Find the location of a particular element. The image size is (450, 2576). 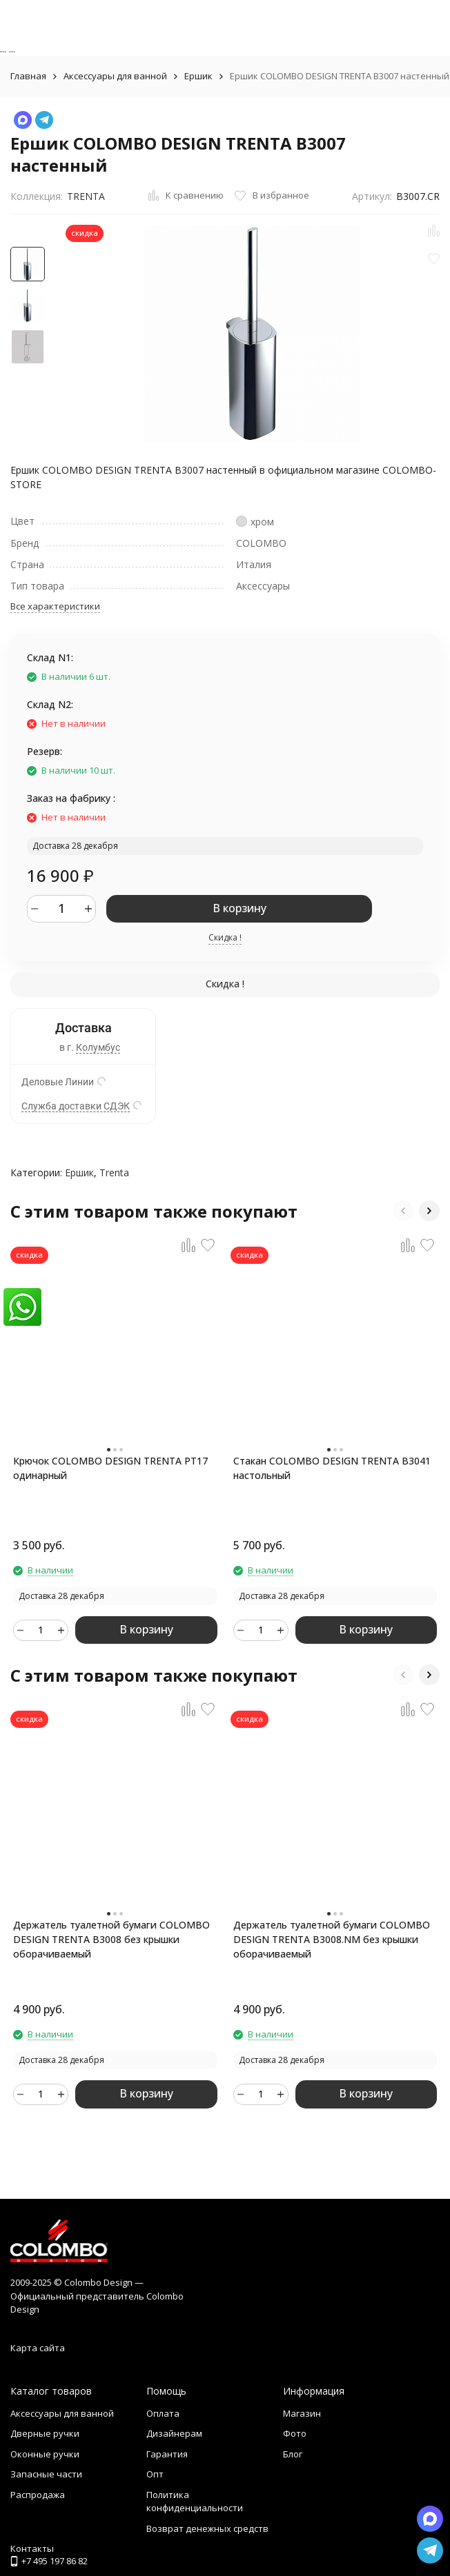

Trenta is located at coordinates (114, 1172).